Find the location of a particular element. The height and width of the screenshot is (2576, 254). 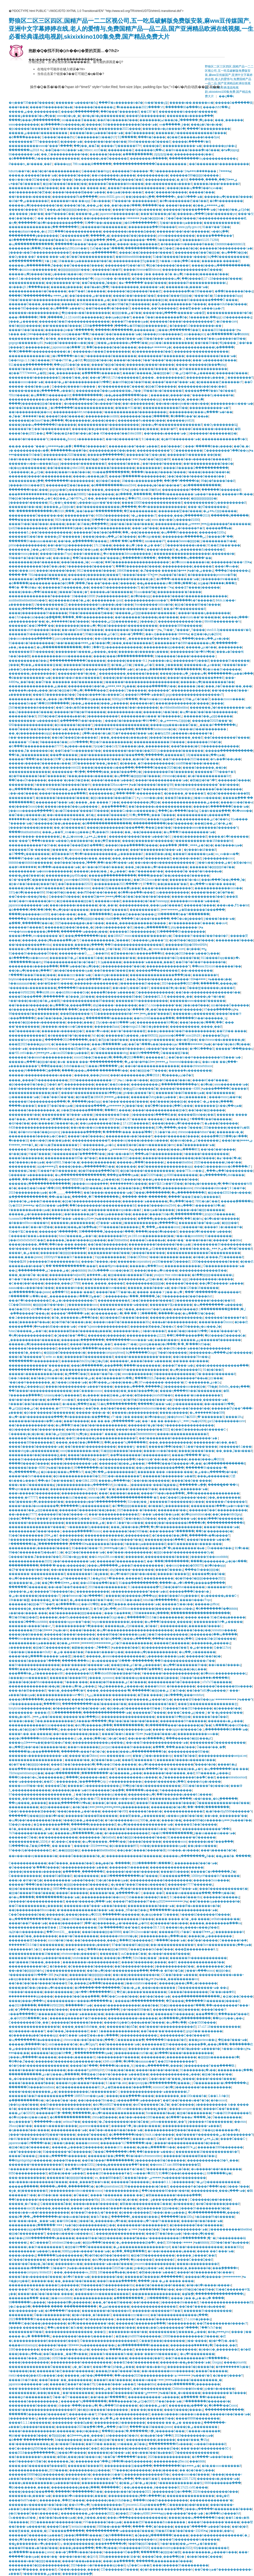

���������߹ۿ�www�������� is located at coordinates (40, 871).